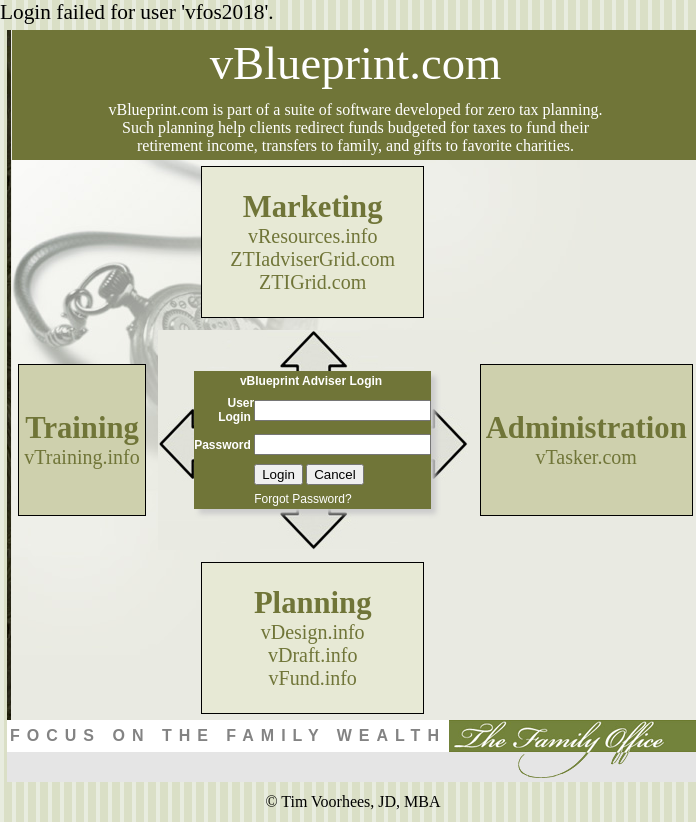  Describe the element at coordinates (312, 236) in the screenshot. I see `vResources.info` at that location.